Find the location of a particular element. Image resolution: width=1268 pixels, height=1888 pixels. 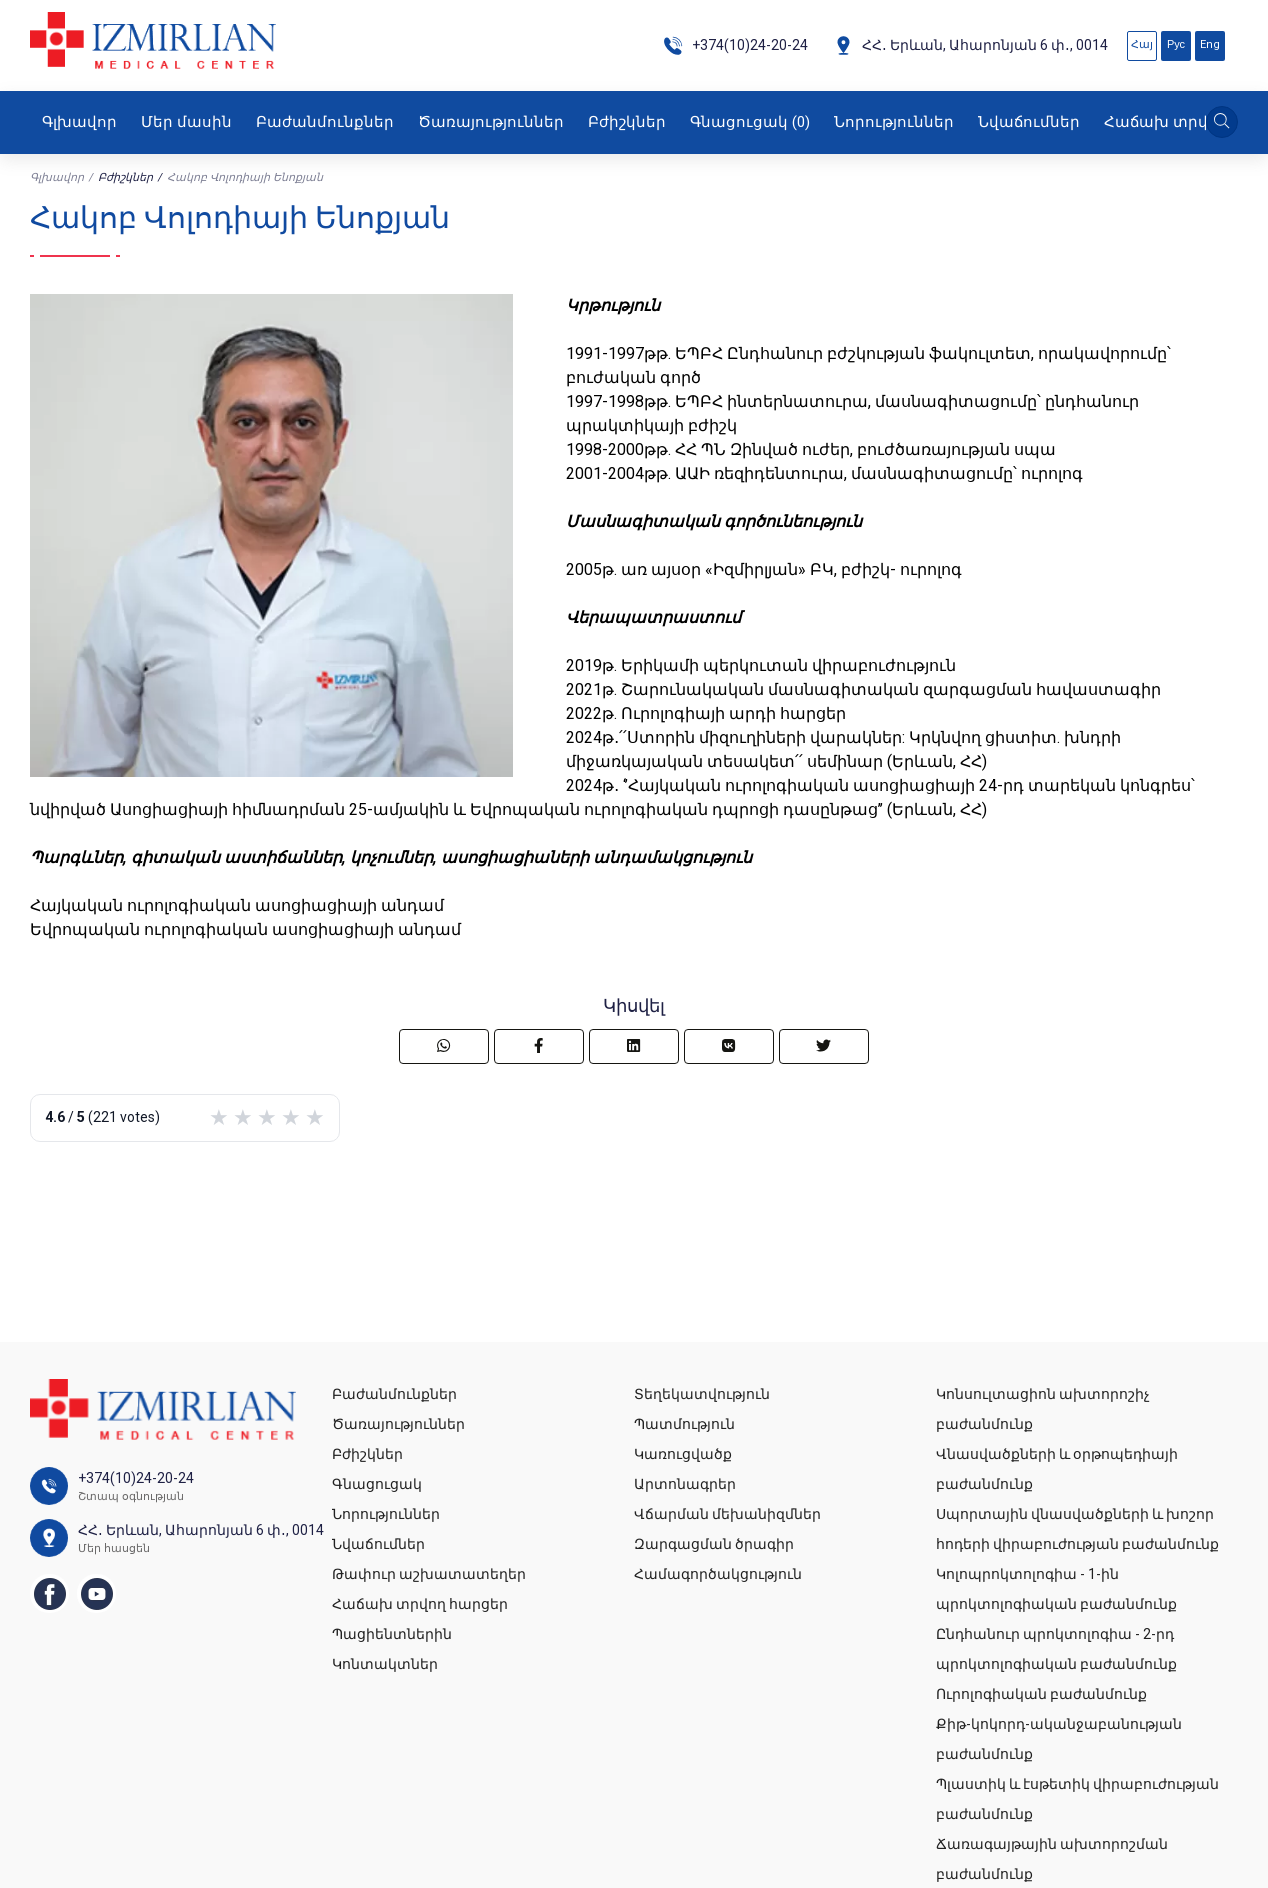

Գլխավոր is located at coordinates (79, 122).